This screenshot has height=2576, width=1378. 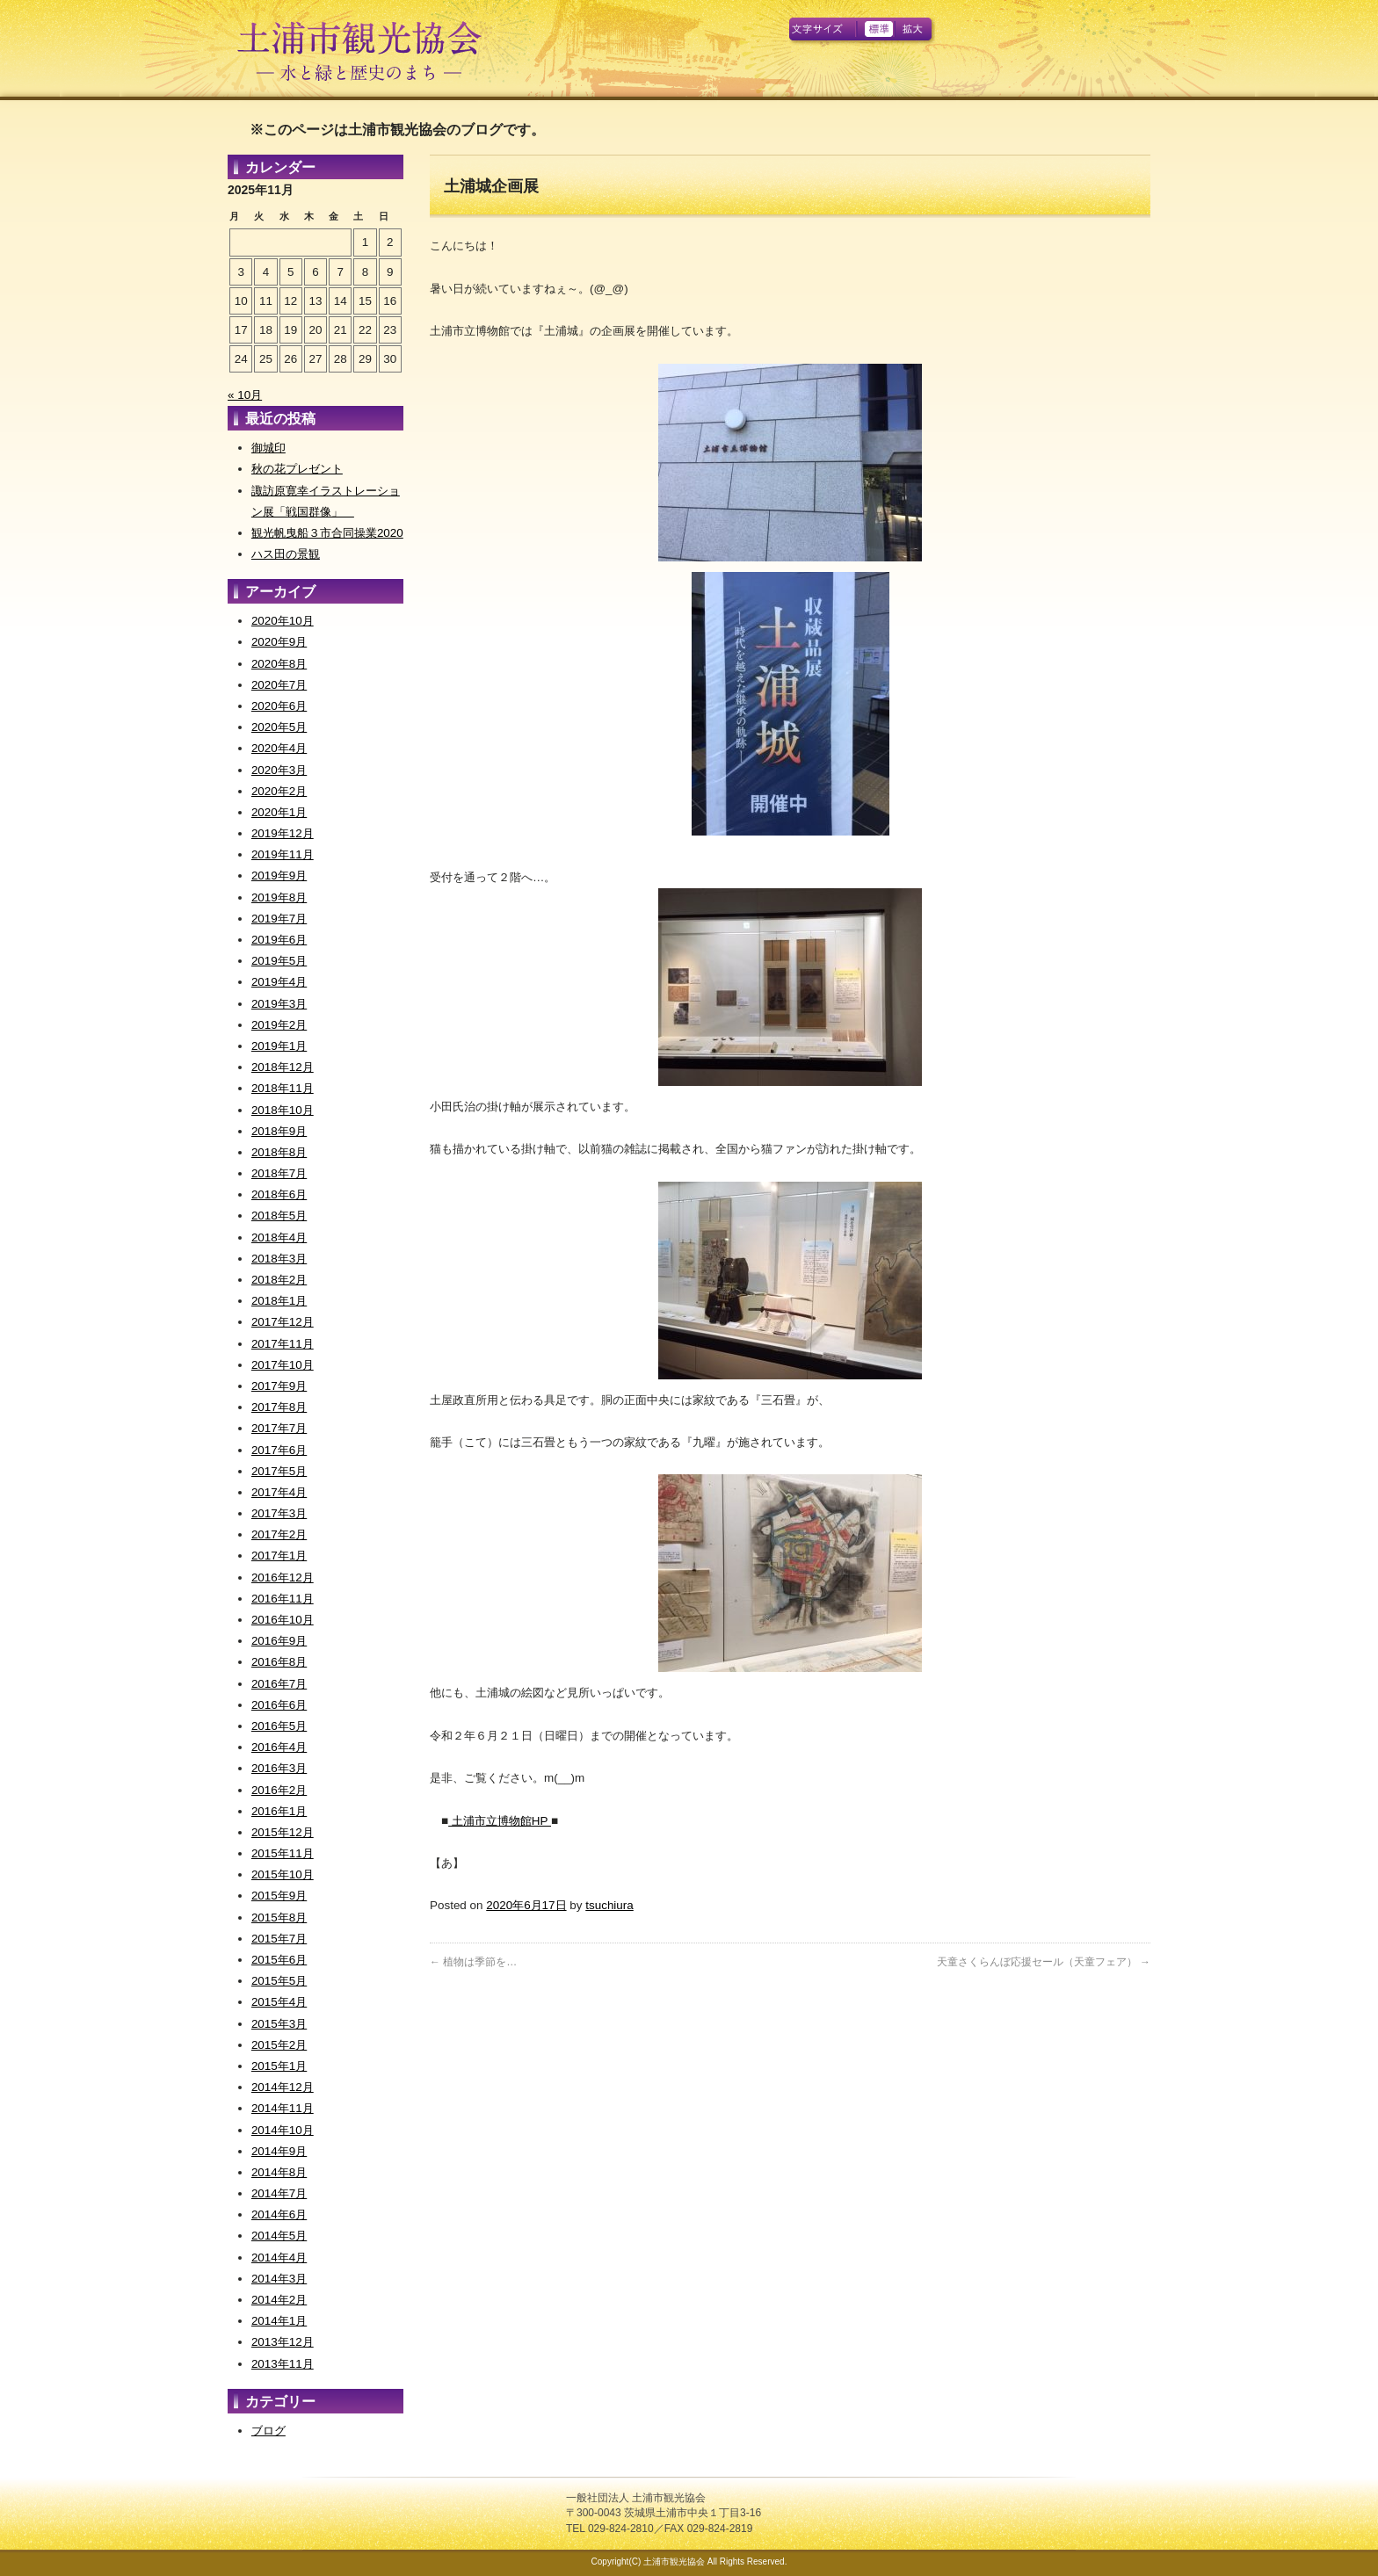 What do you see at coordinates (268, 2430) in the screenshot?
I see `ブログ` at bounding box center [268, 2430].